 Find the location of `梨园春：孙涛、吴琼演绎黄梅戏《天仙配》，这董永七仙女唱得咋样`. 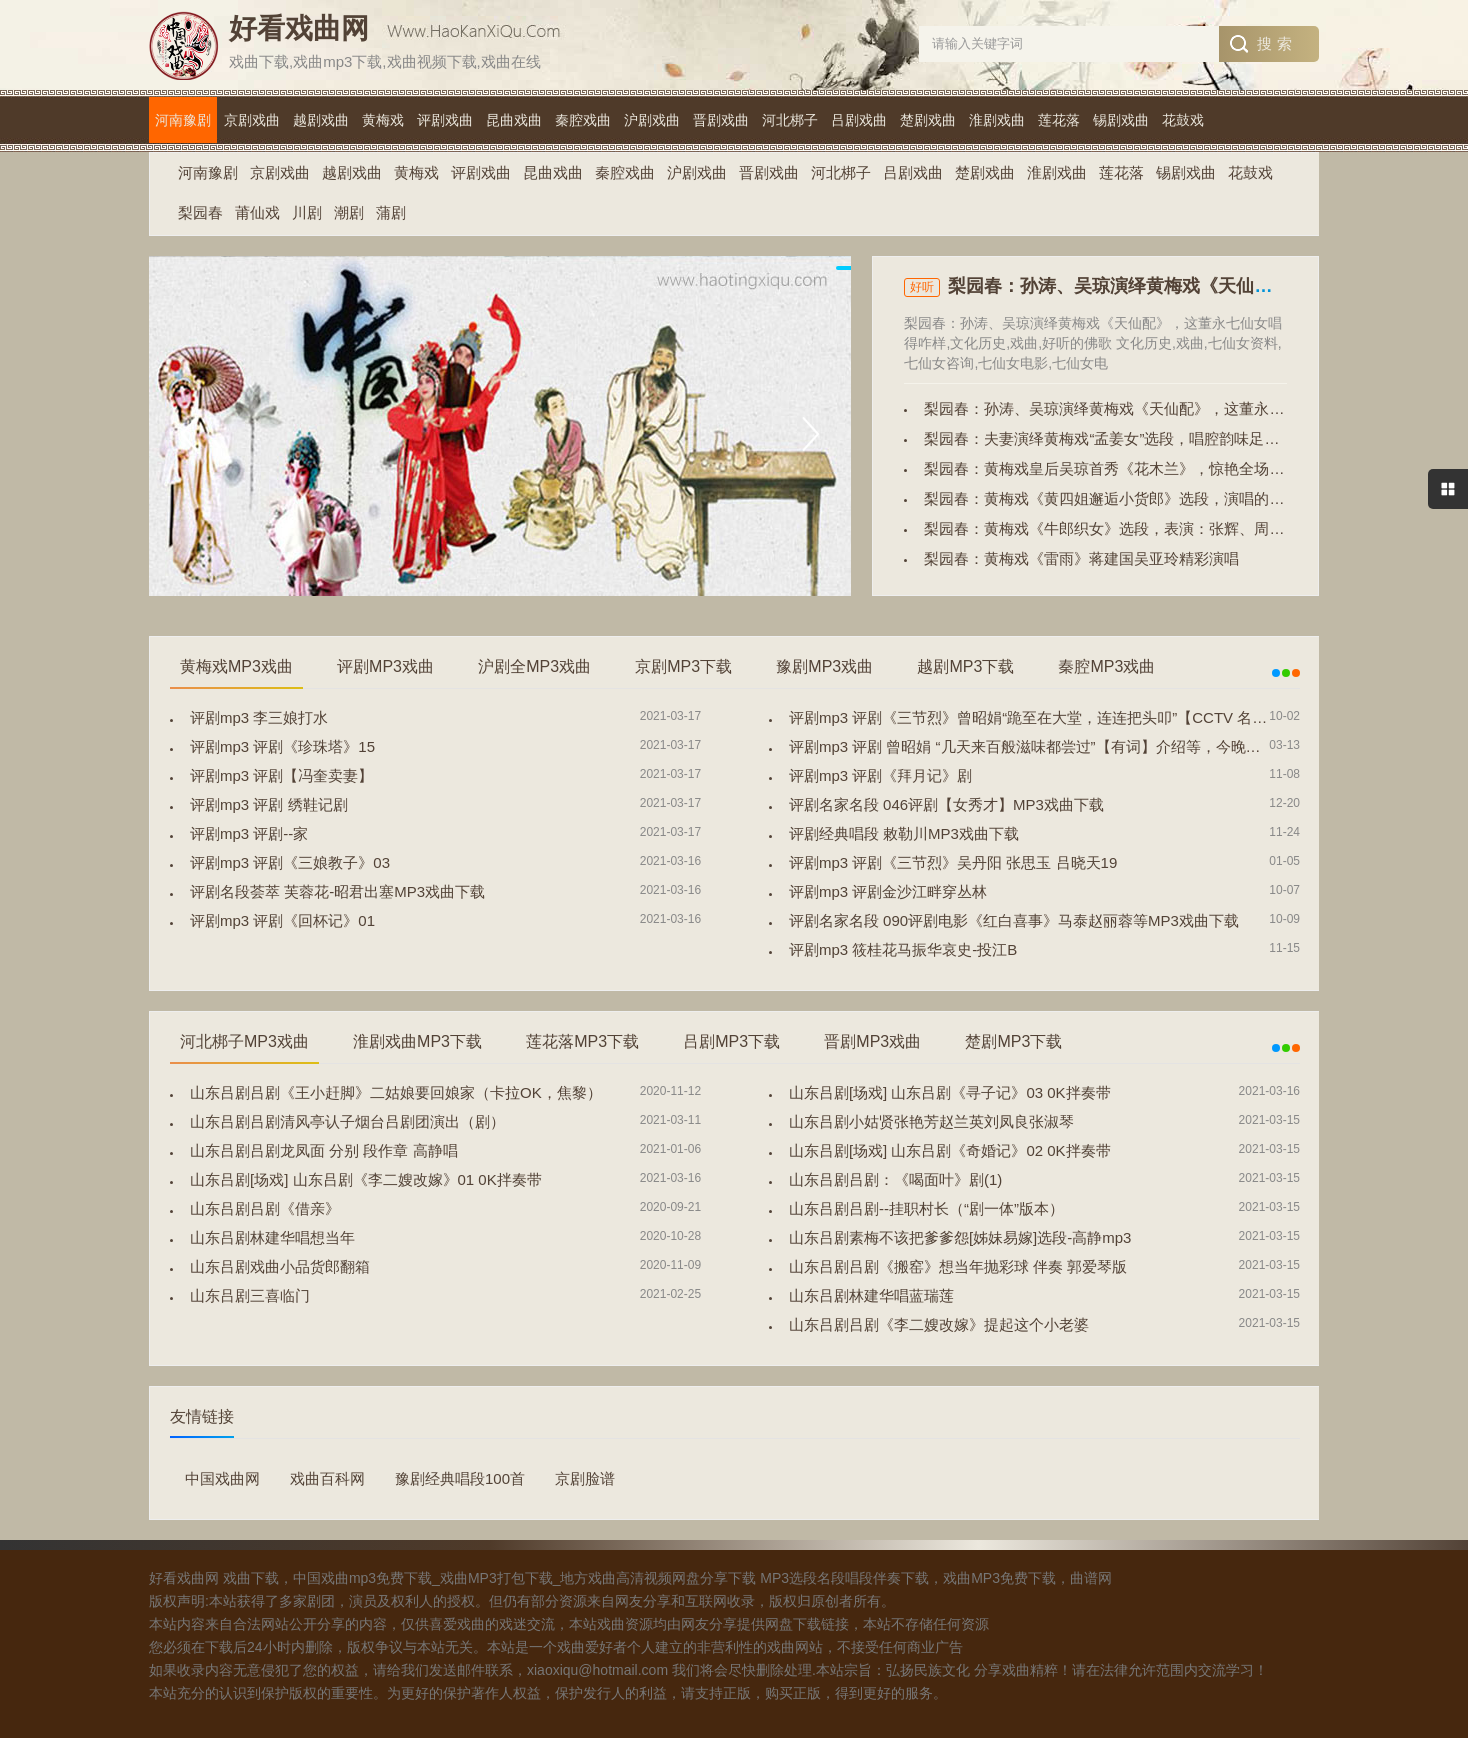

梨园春：孙涛、吴琼演绎黄梅戏《天仙配》，这董永七仙女唱得咋样 is located at coordinates (1149, 408).